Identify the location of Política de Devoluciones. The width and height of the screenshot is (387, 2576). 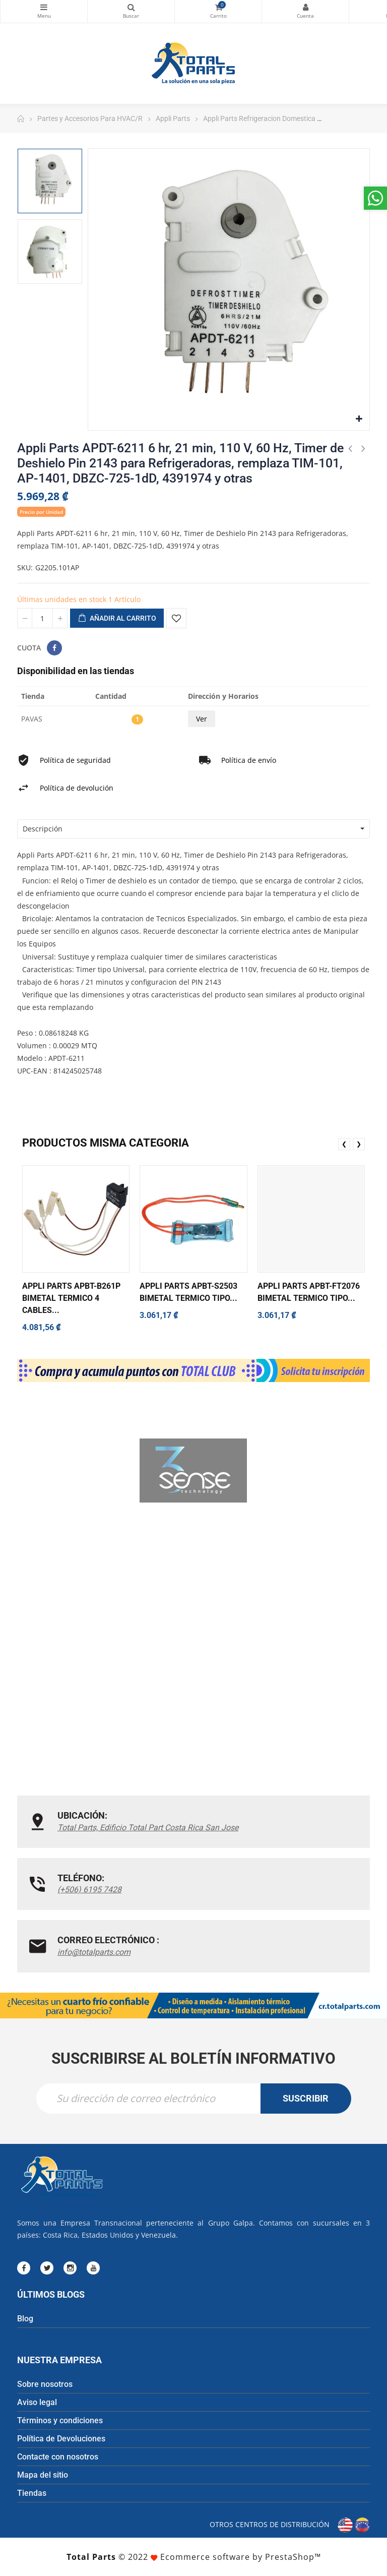
(61, 2438).